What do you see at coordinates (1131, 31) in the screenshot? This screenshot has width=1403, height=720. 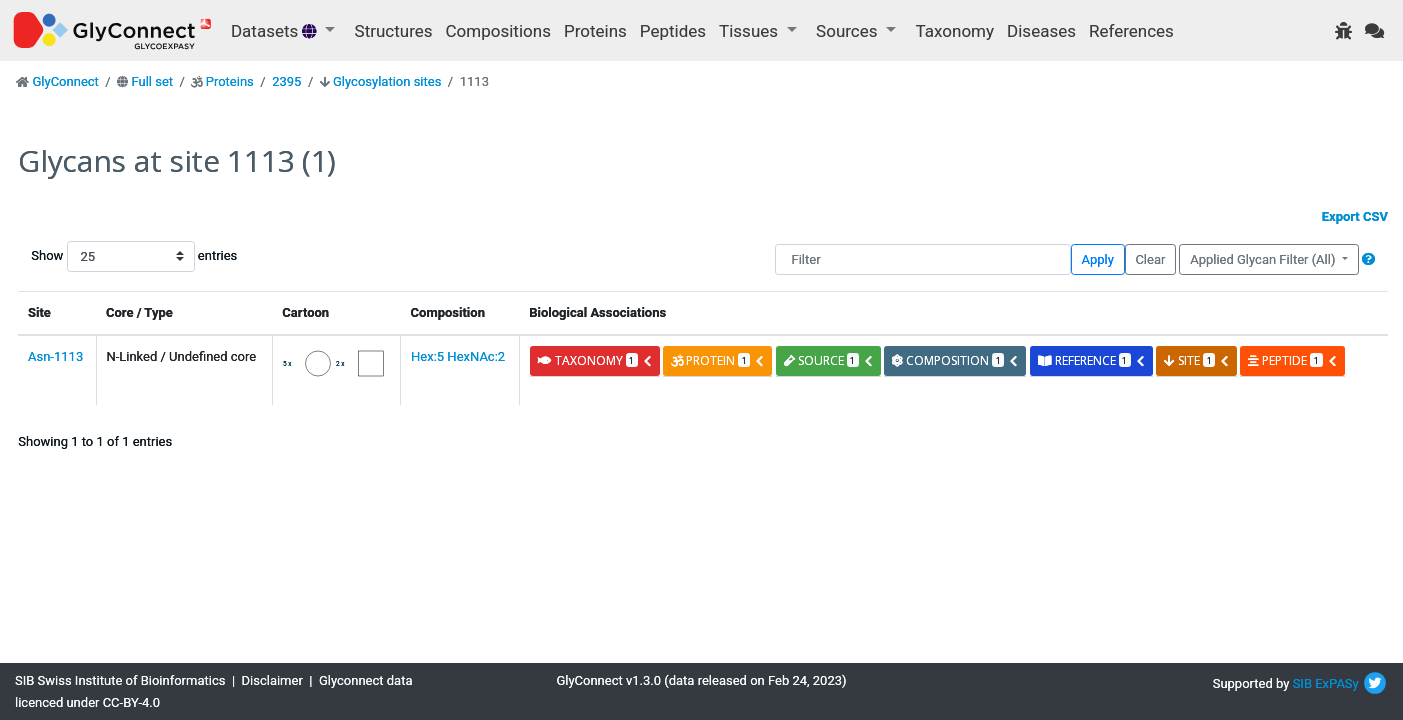 I see `References` at bounding box center [1131, 31].